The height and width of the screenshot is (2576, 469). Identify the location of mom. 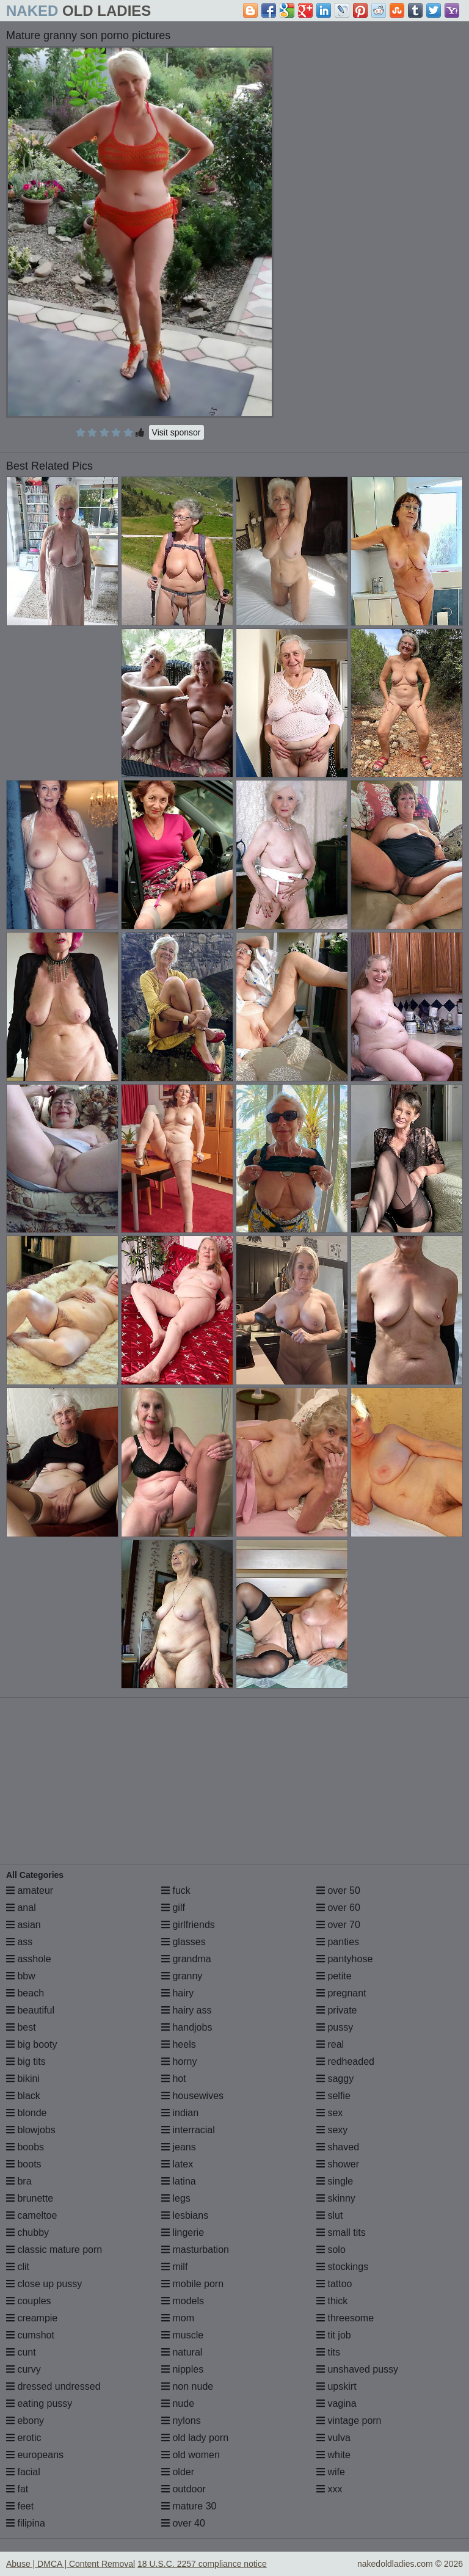
(177, 2318).